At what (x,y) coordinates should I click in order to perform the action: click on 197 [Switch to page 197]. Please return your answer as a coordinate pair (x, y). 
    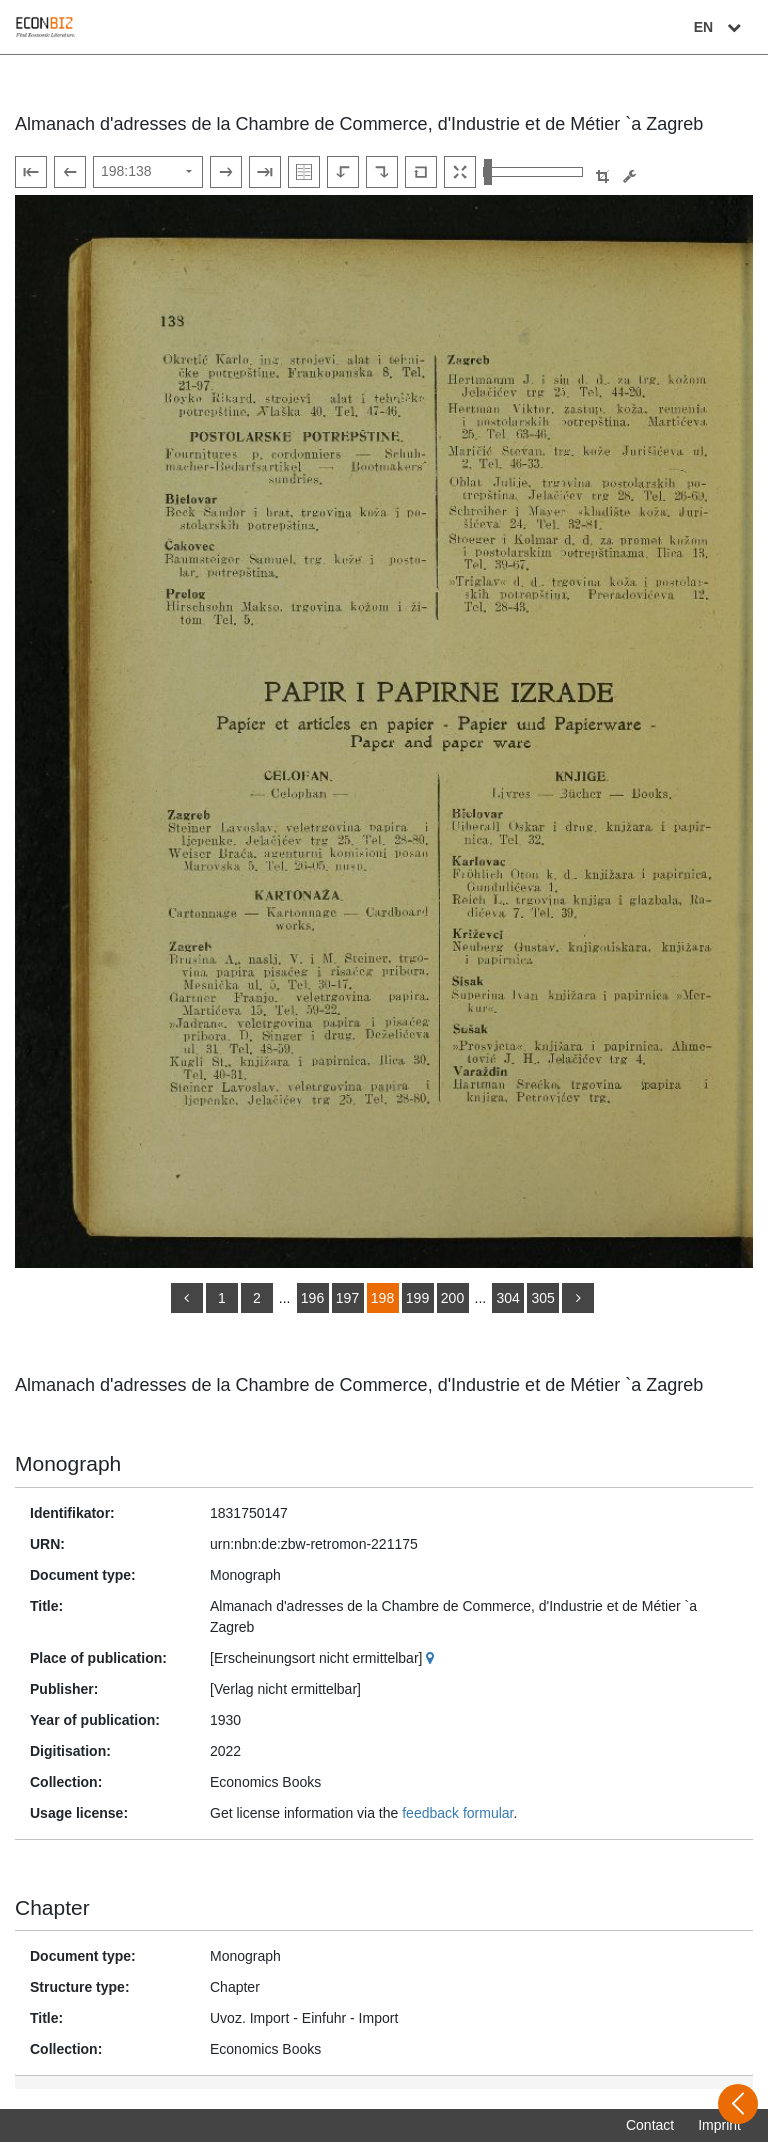
    Looking at the image, I should click on (347, 1298).